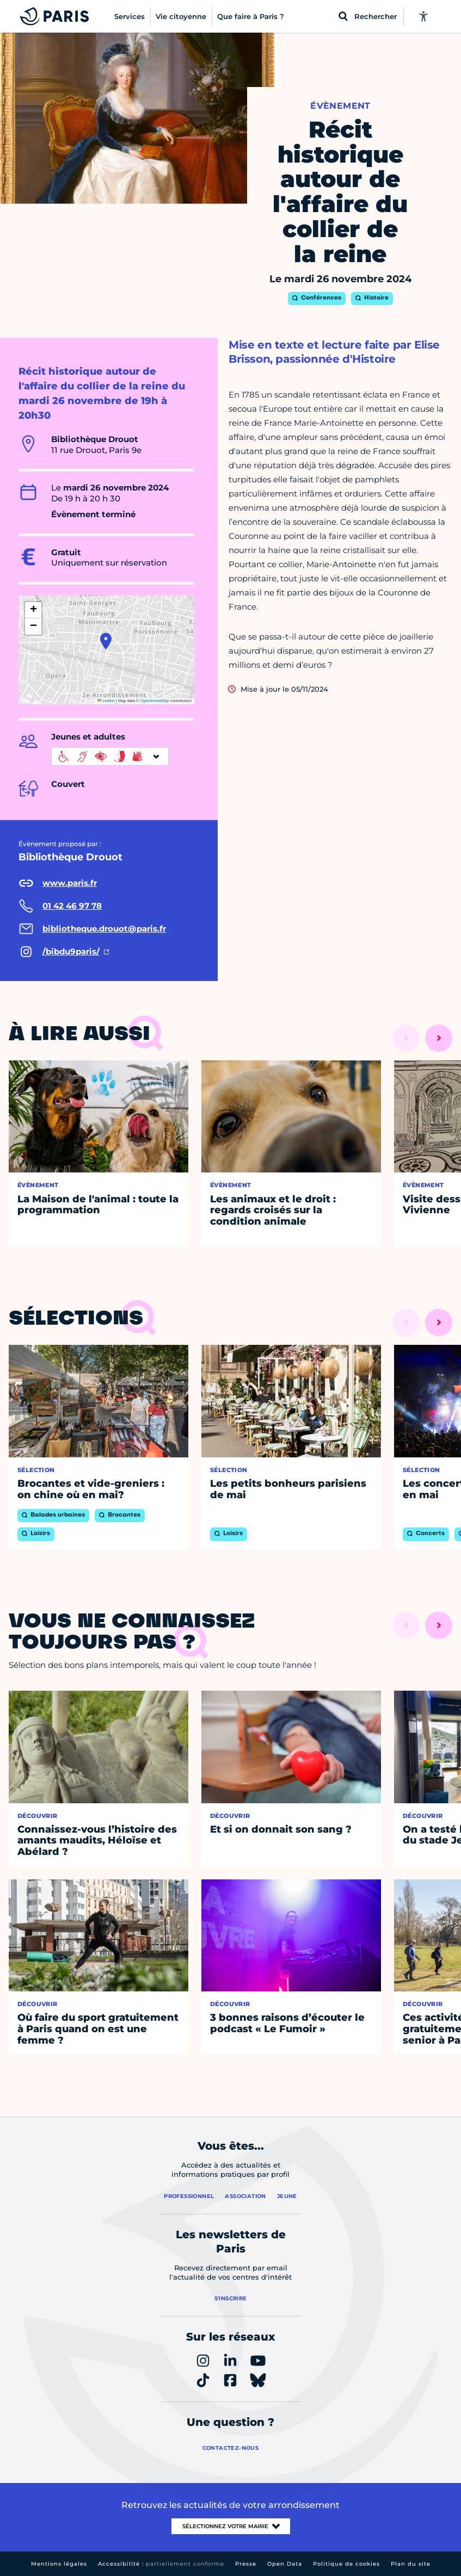 This screenshot has width=461, height=2576. What do you see at coordinates (110, 756) in the screenshot?
I see `[informations d'accessibilité]` at bounding box center [110, 756].